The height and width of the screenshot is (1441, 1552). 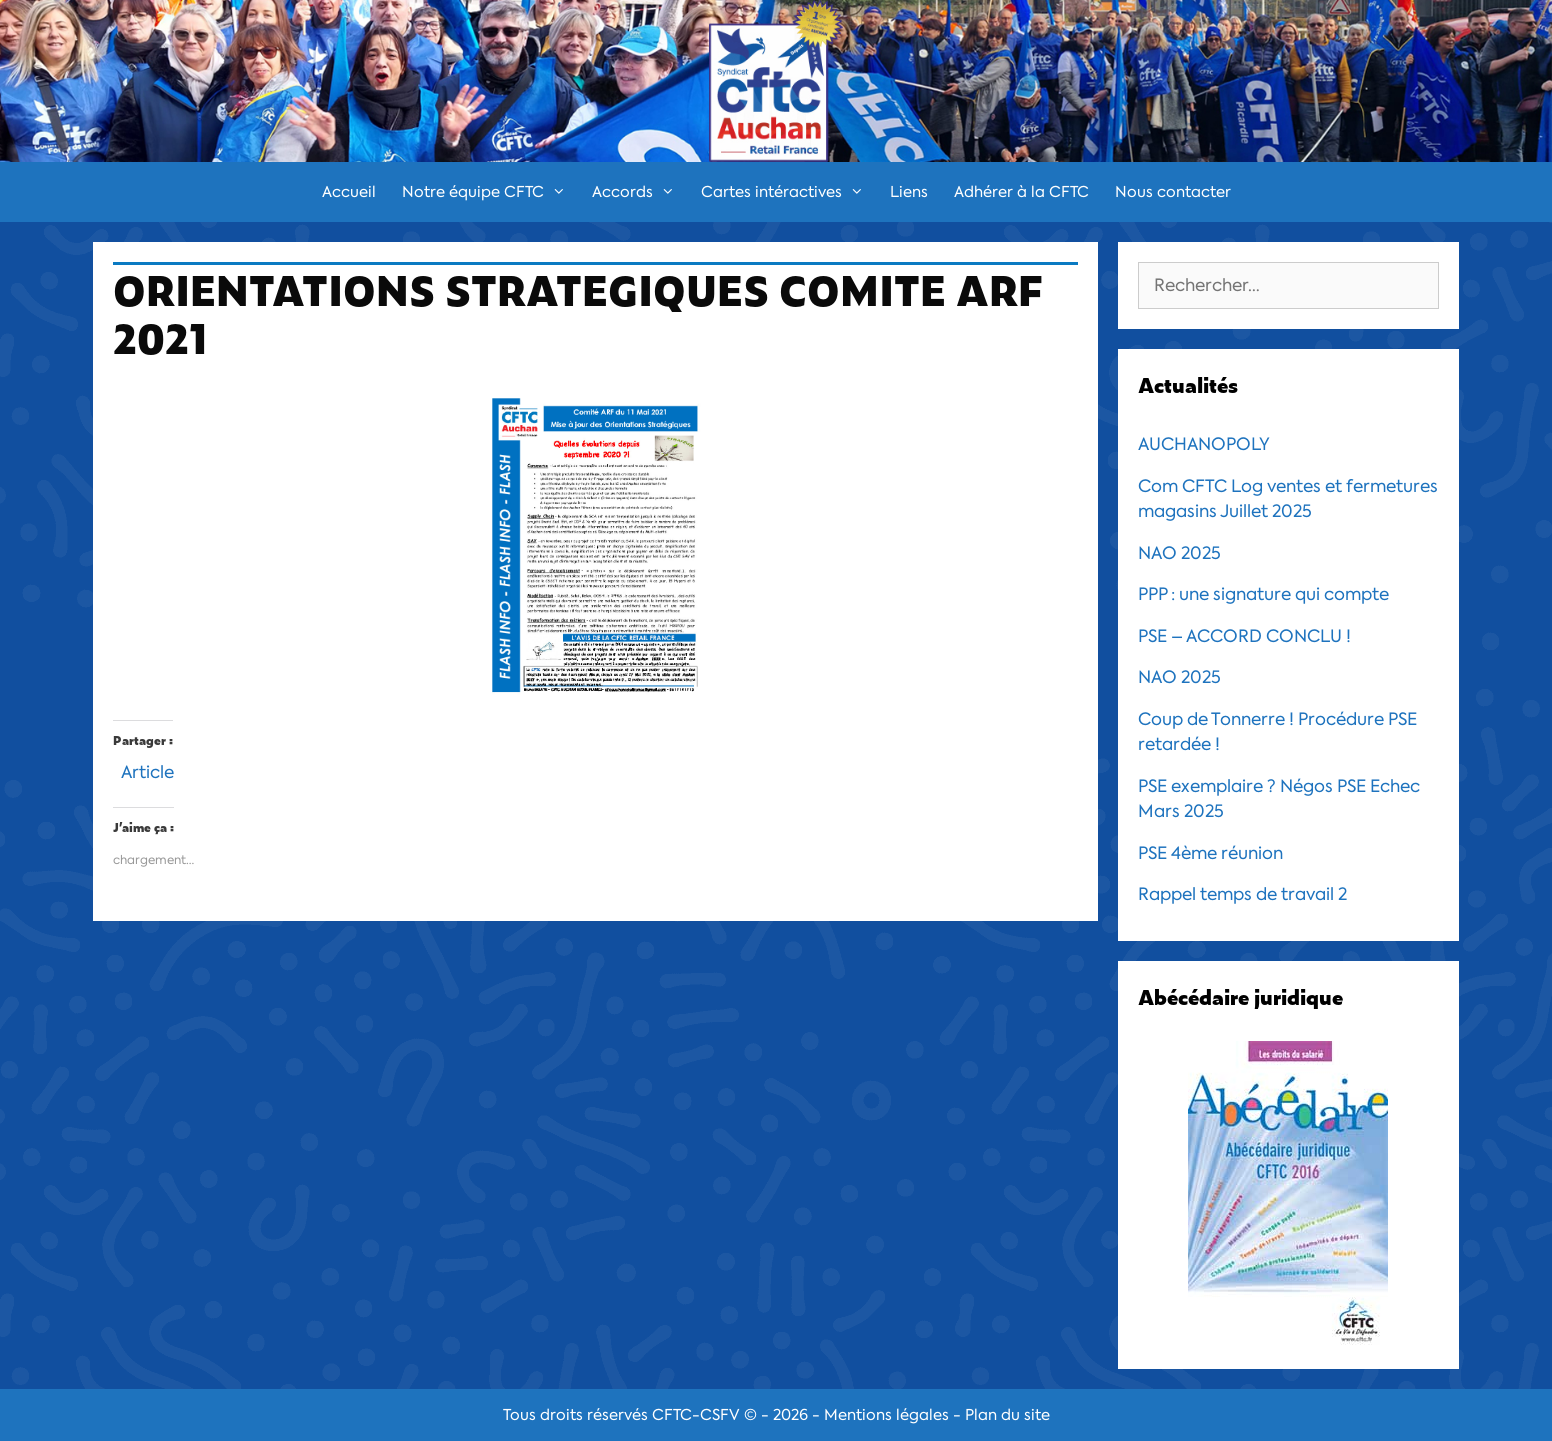 I want to click on Notre équipe CFTC, so click(x=490, y=192).